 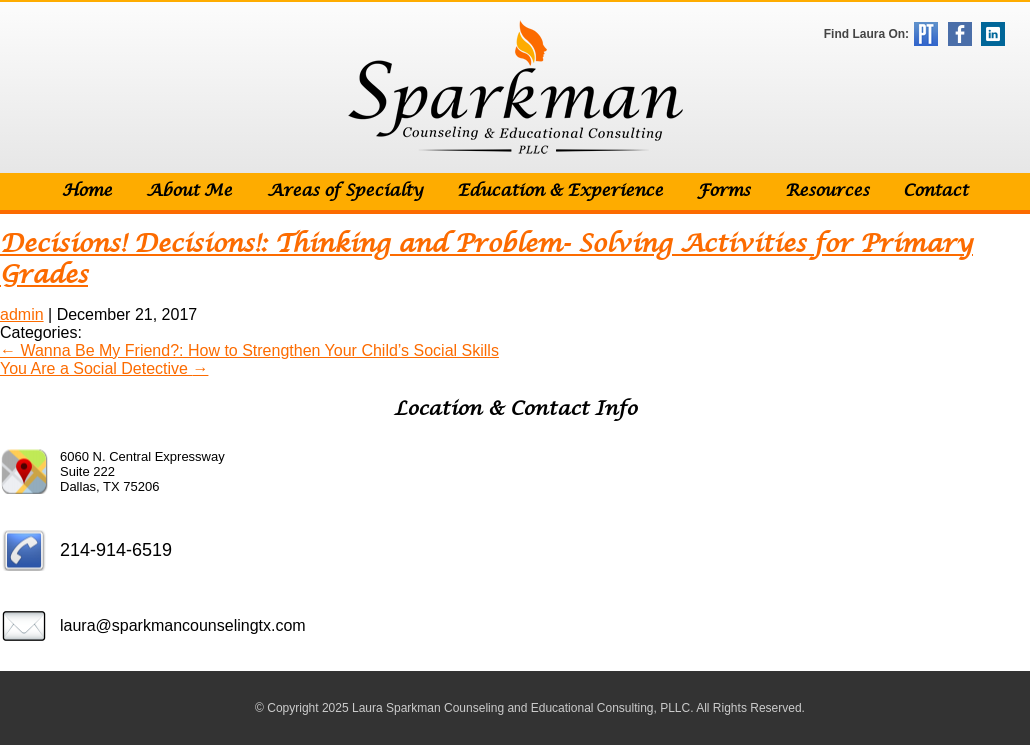 What do you see at coordinates (183, 625) in the screenshot?
I see `laura@sparkmancounselingtx.com` at bounding box center [183, 625].